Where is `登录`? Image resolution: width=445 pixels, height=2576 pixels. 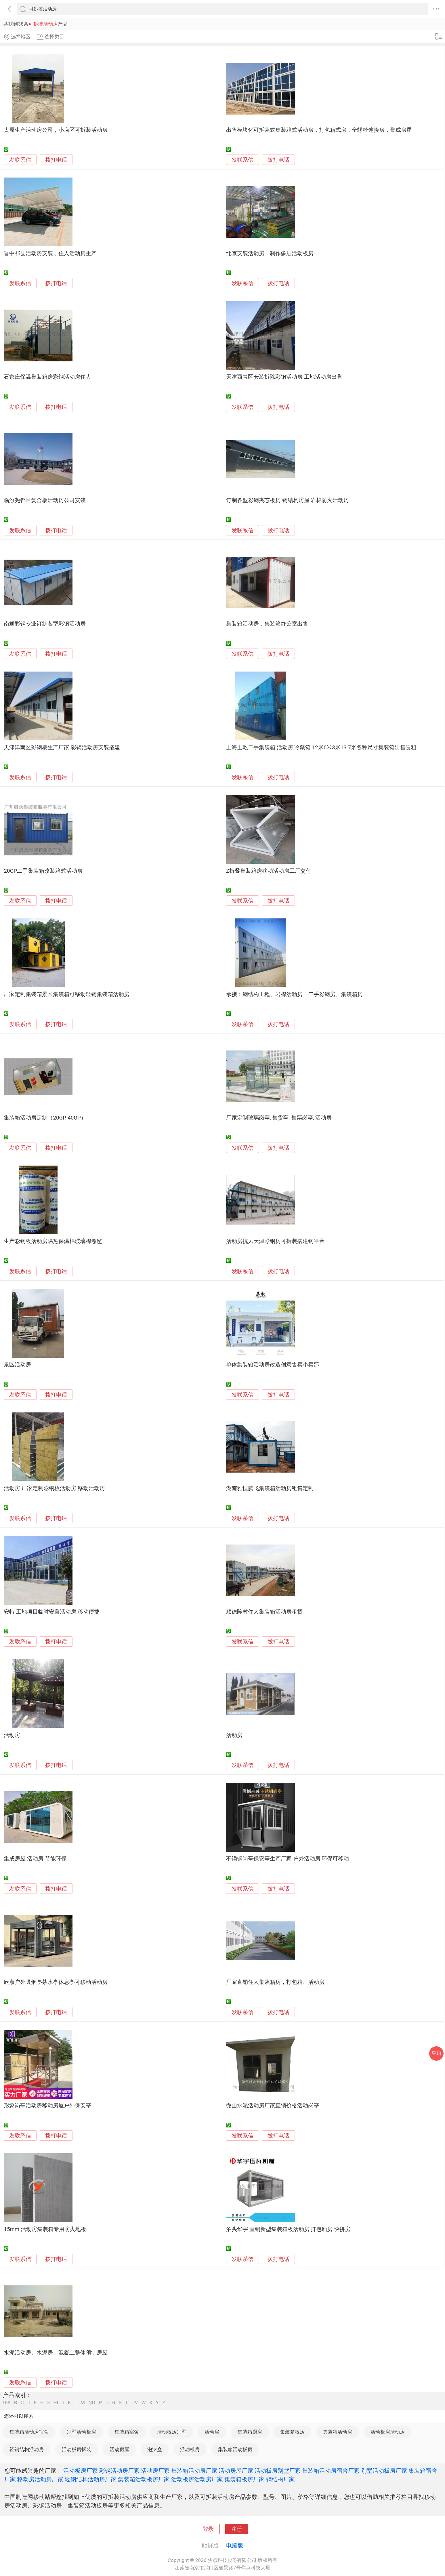
登录 is located at coordinates (208, 2529).